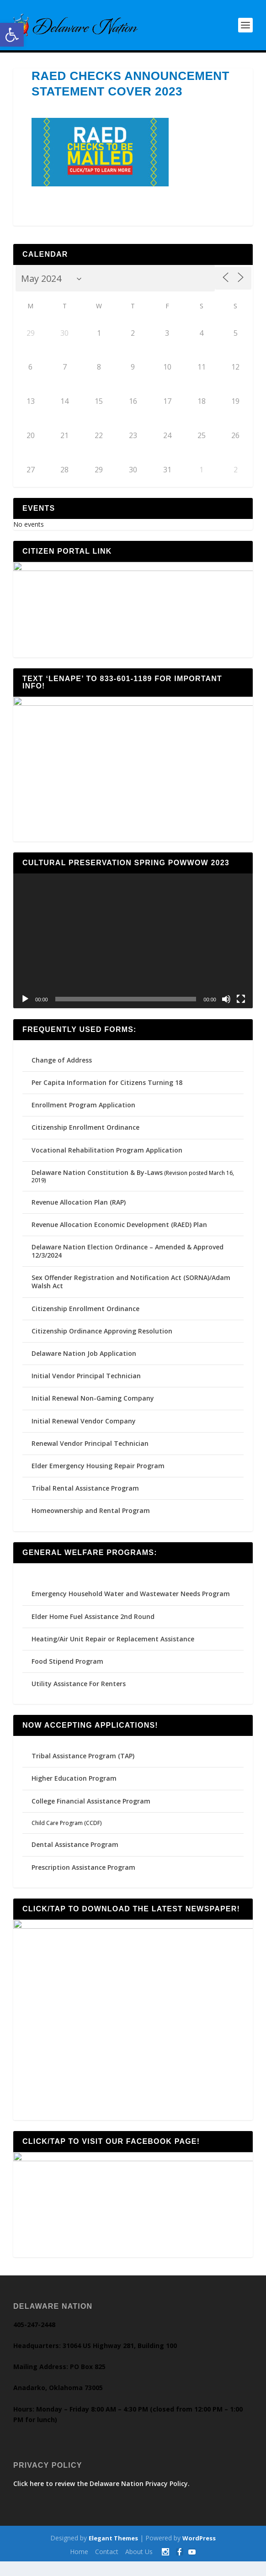  What do you see at coordinates (199, 2553) in the screenshot?
I see `WordPress` at bounding box center [199, 2553].